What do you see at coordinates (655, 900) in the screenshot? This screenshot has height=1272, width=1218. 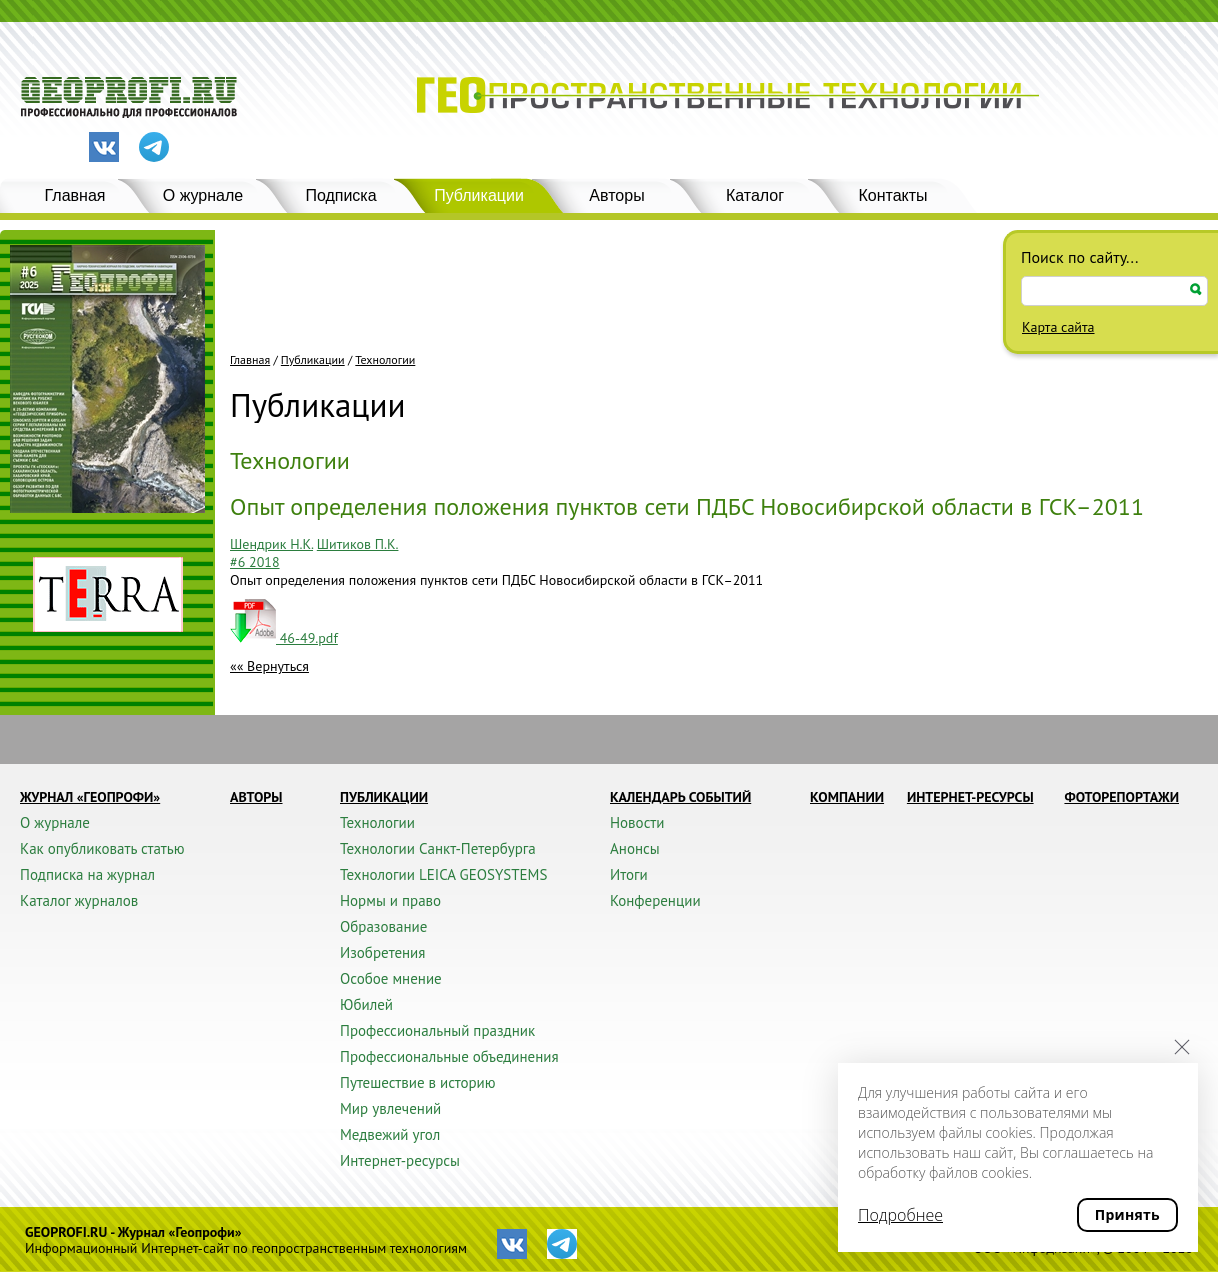 I see `Конференции` at bounding box center [655, 900].